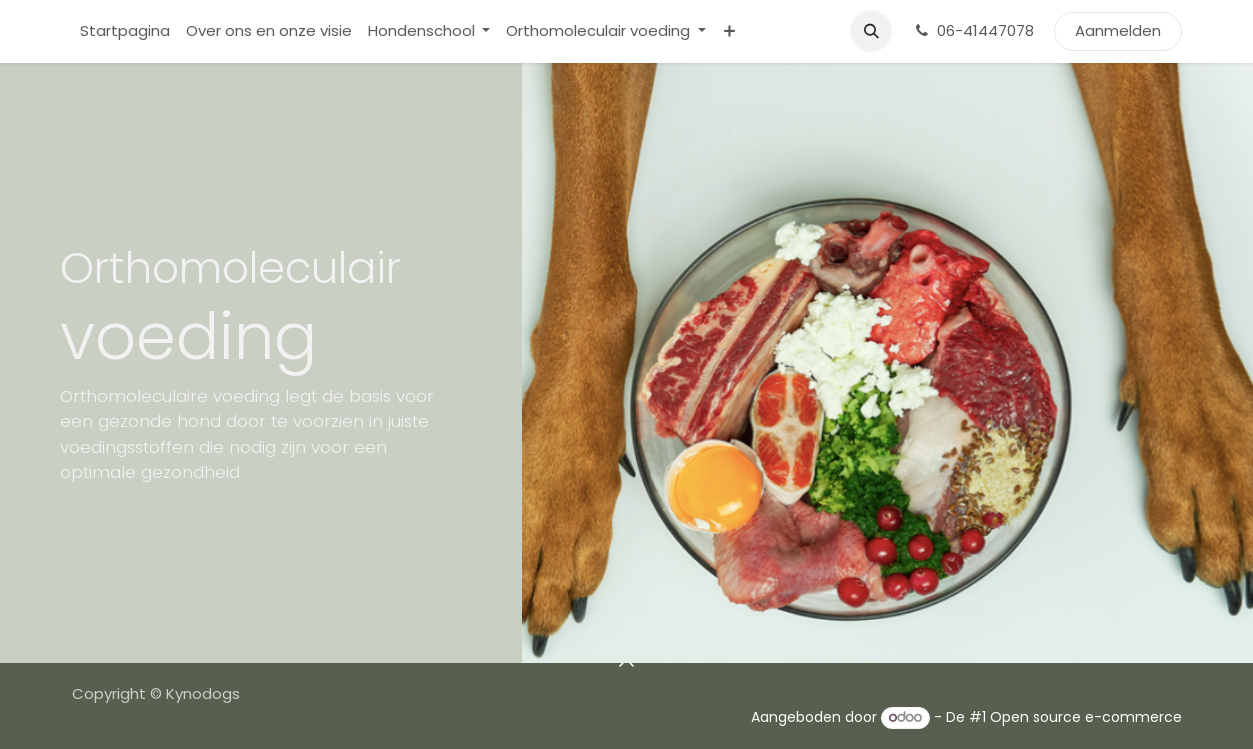  Describe the element at coordinates (972, 30) in the screenshot. I see `06-41447078` at that location.